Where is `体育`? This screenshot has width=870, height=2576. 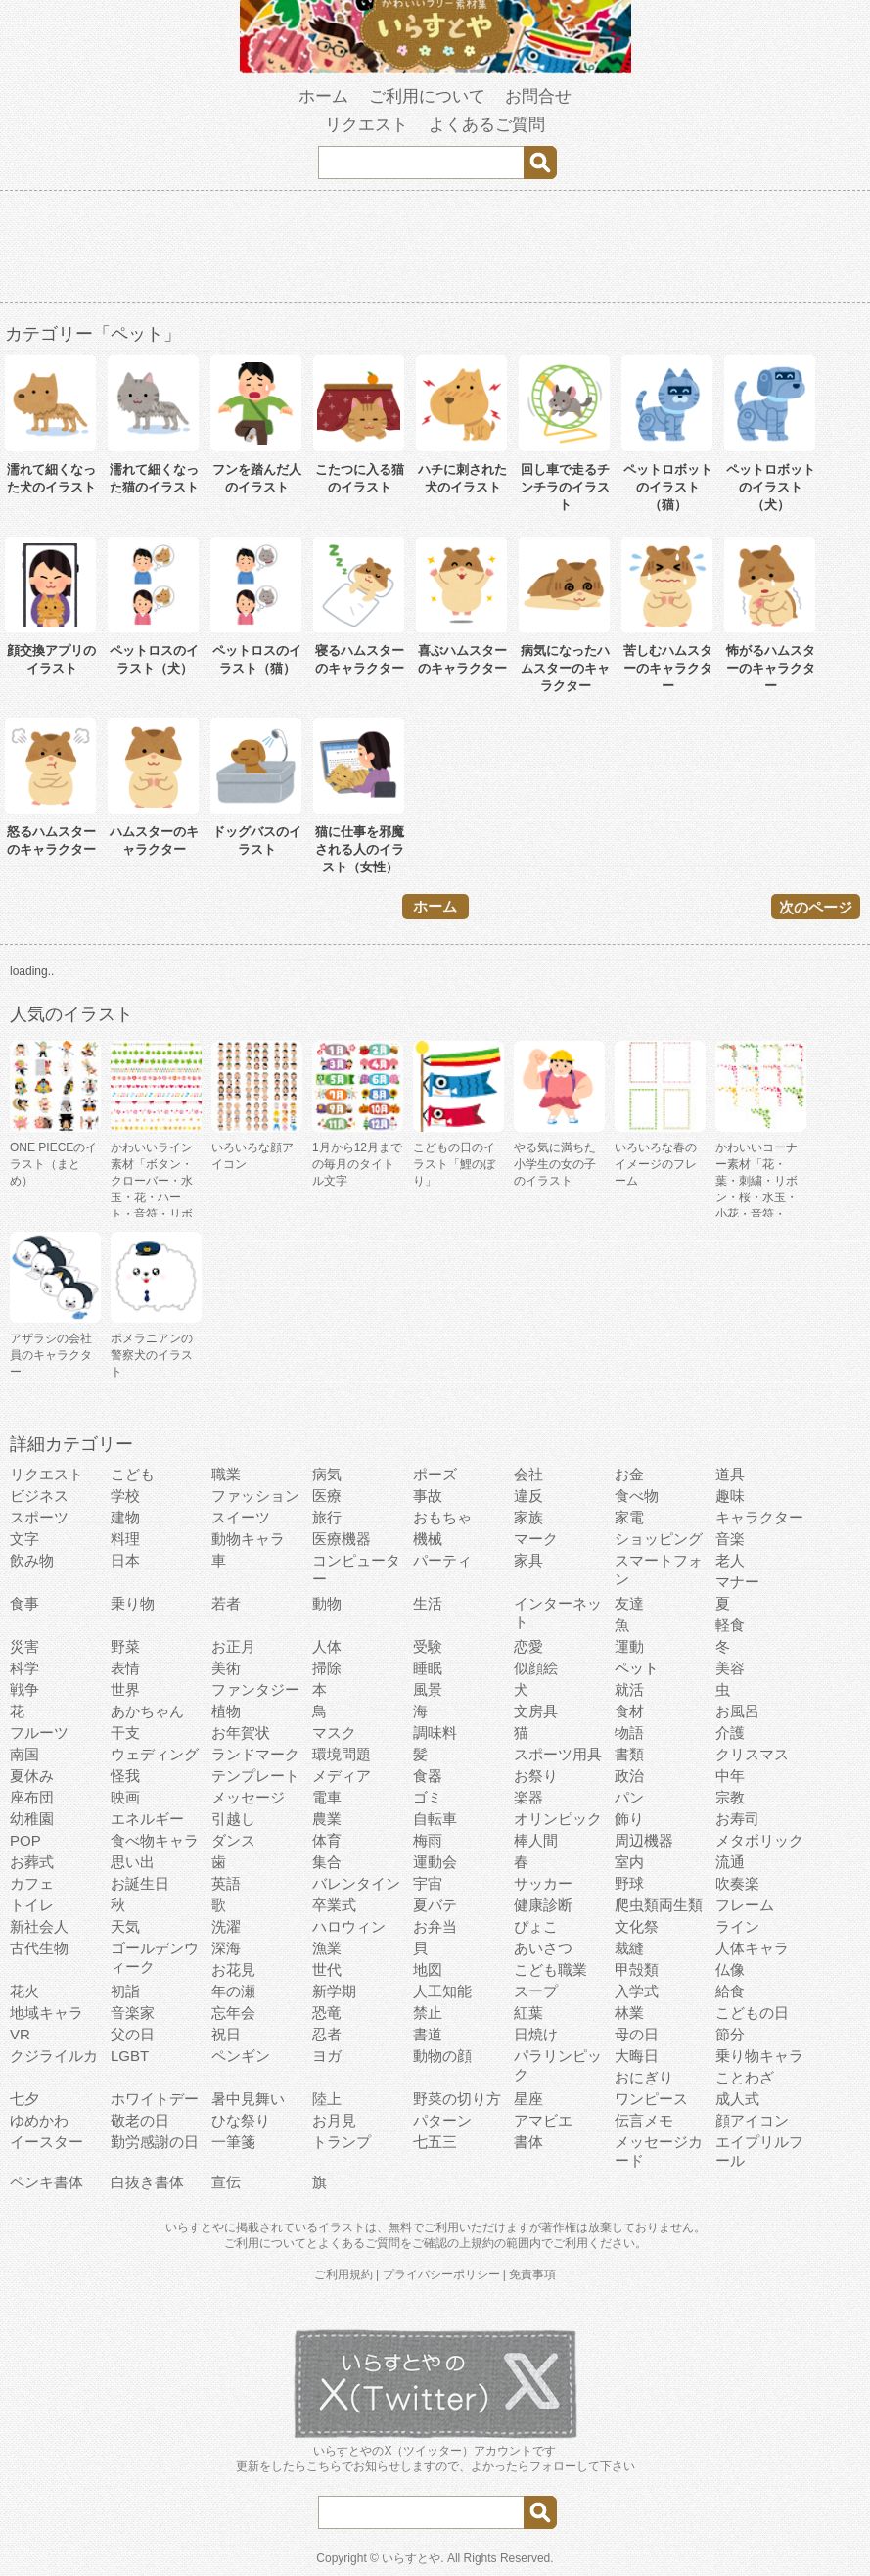
体育 is located at coordinates (327, 1840).